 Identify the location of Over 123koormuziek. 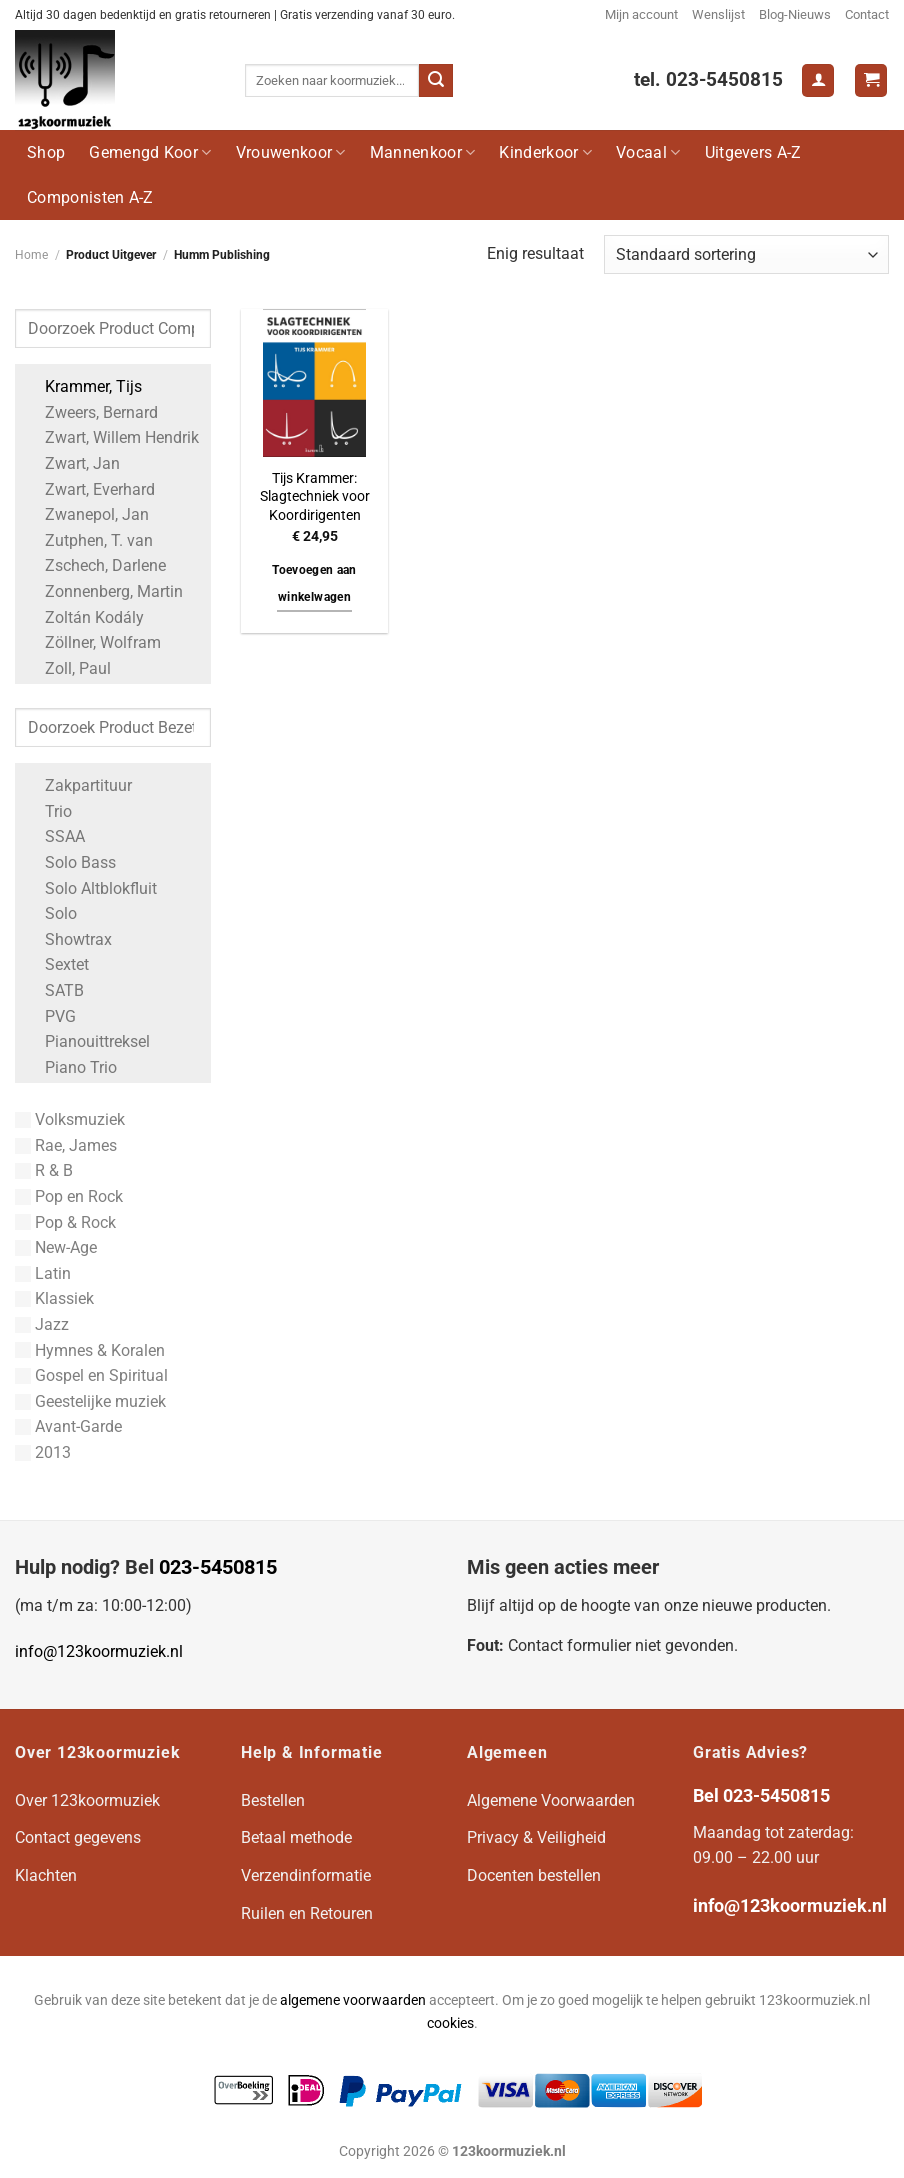
(87, 1800).